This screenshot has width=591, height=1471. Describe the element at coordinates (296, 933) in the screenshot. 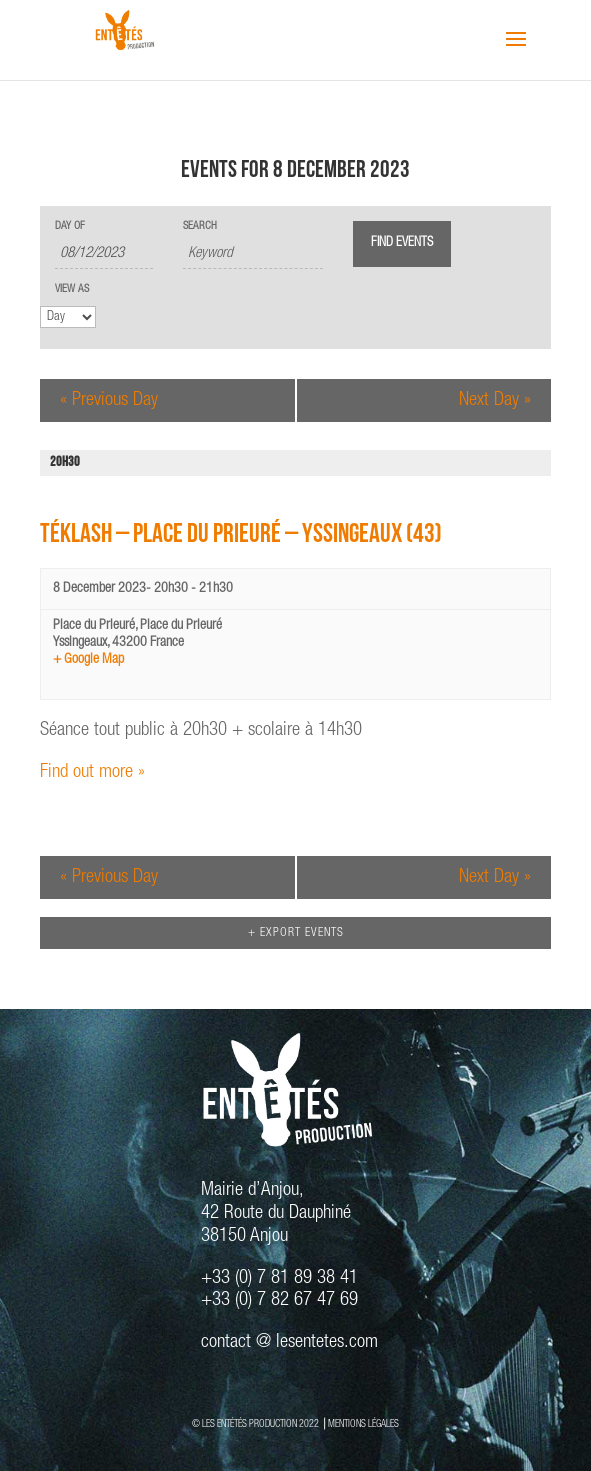

I see `+ Export Events` at that location.